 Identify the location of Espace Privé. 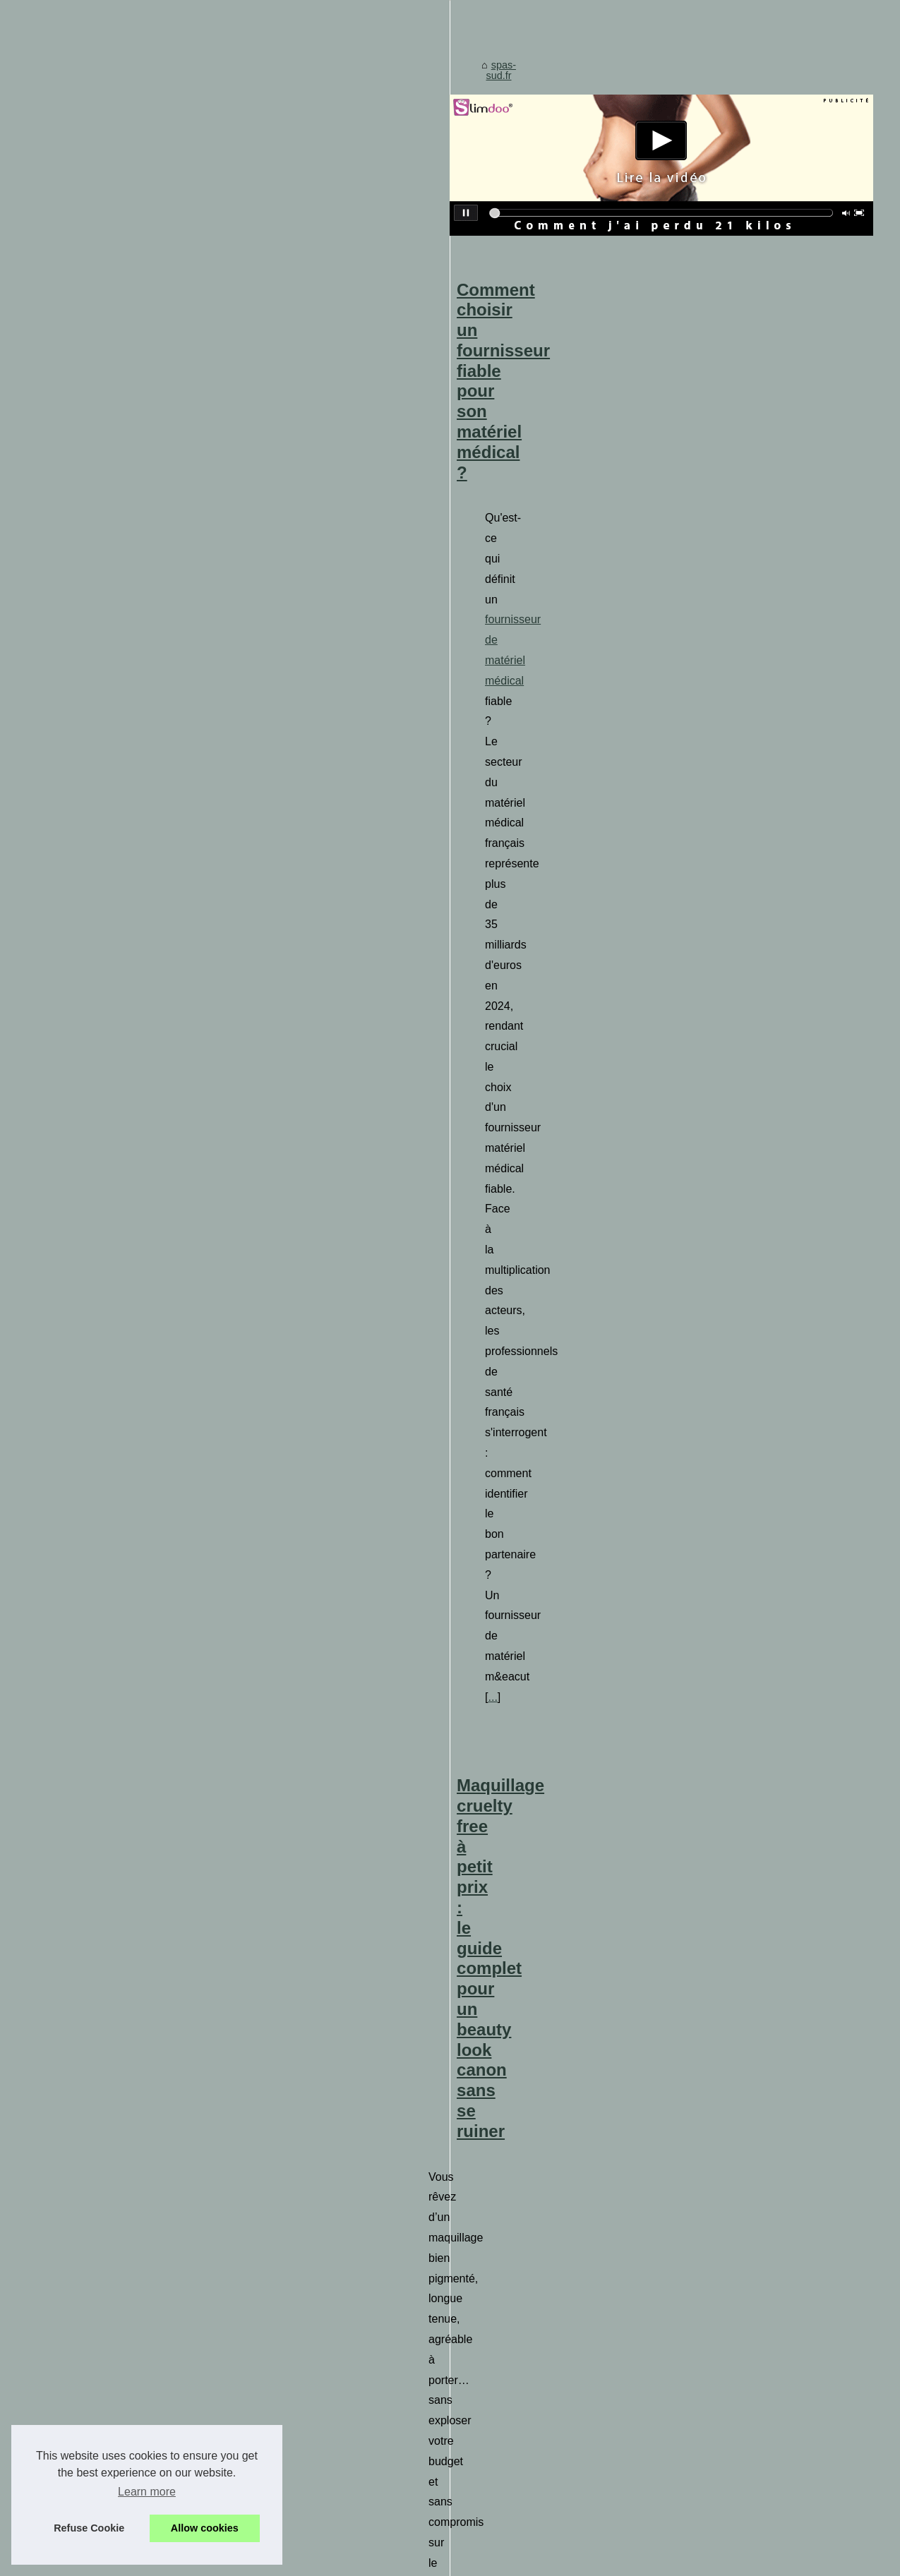
(343, 2561).